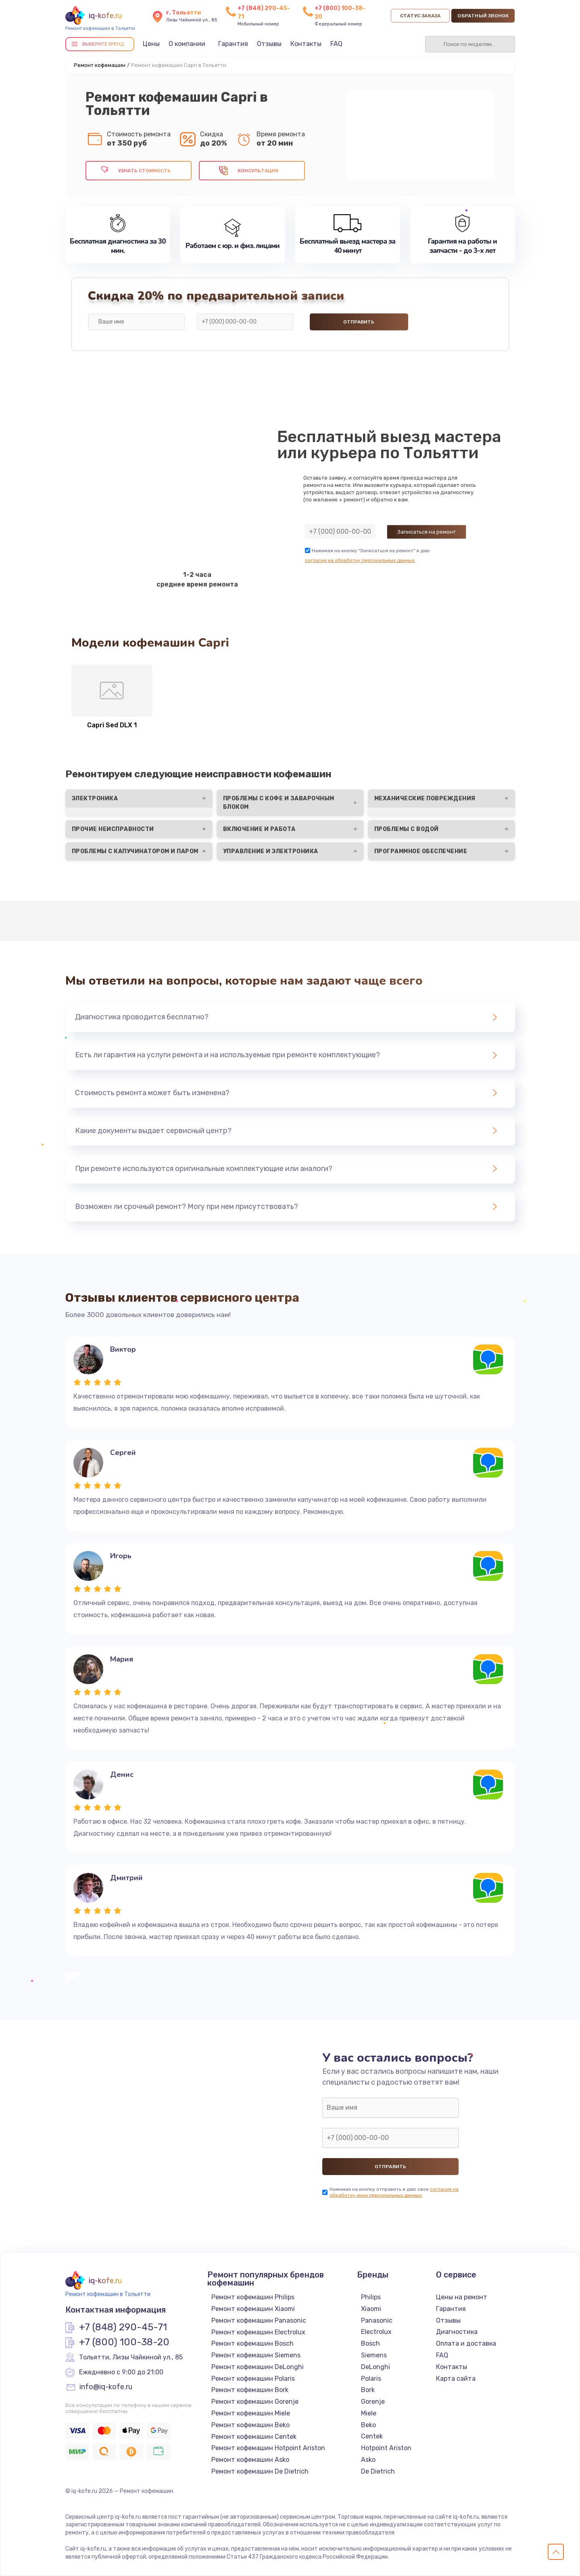 The width and height of the screenshot is (580, 2576). Describe the element at coordinates (253, 2378) in the screenshot. I see `Ремонт кофемашин Polaris` at that location.